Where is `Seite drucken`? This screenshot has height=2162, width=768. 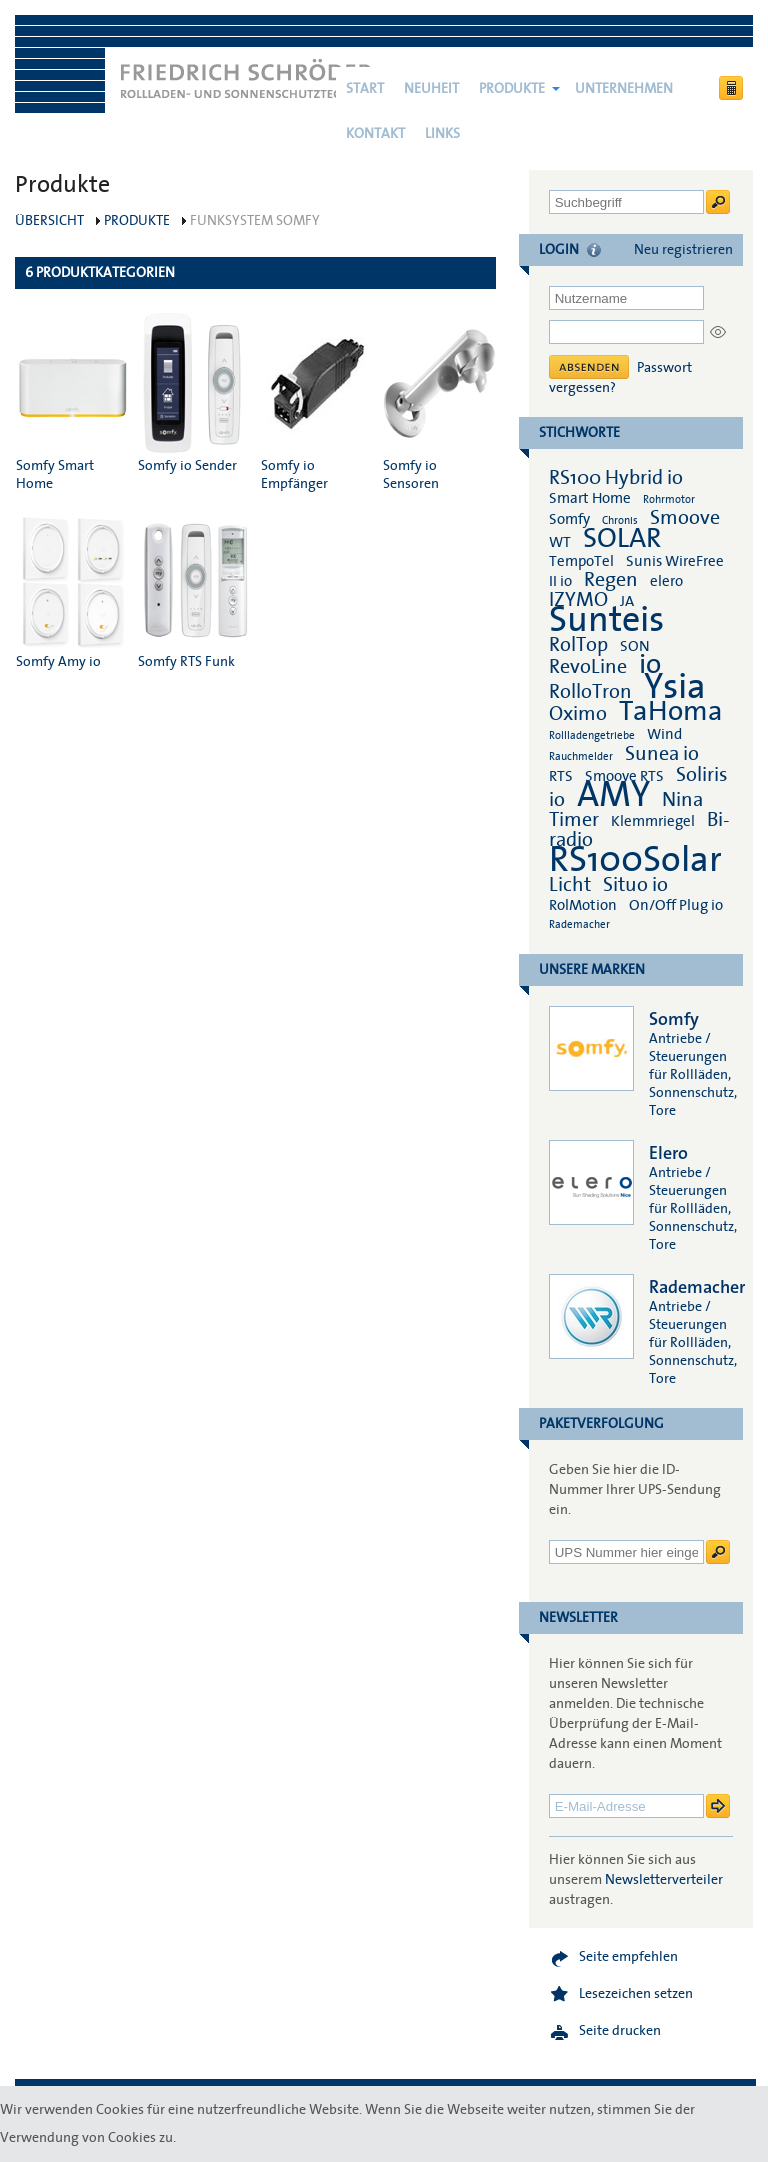 Seite drucken is located at coordinates (620, 2031).